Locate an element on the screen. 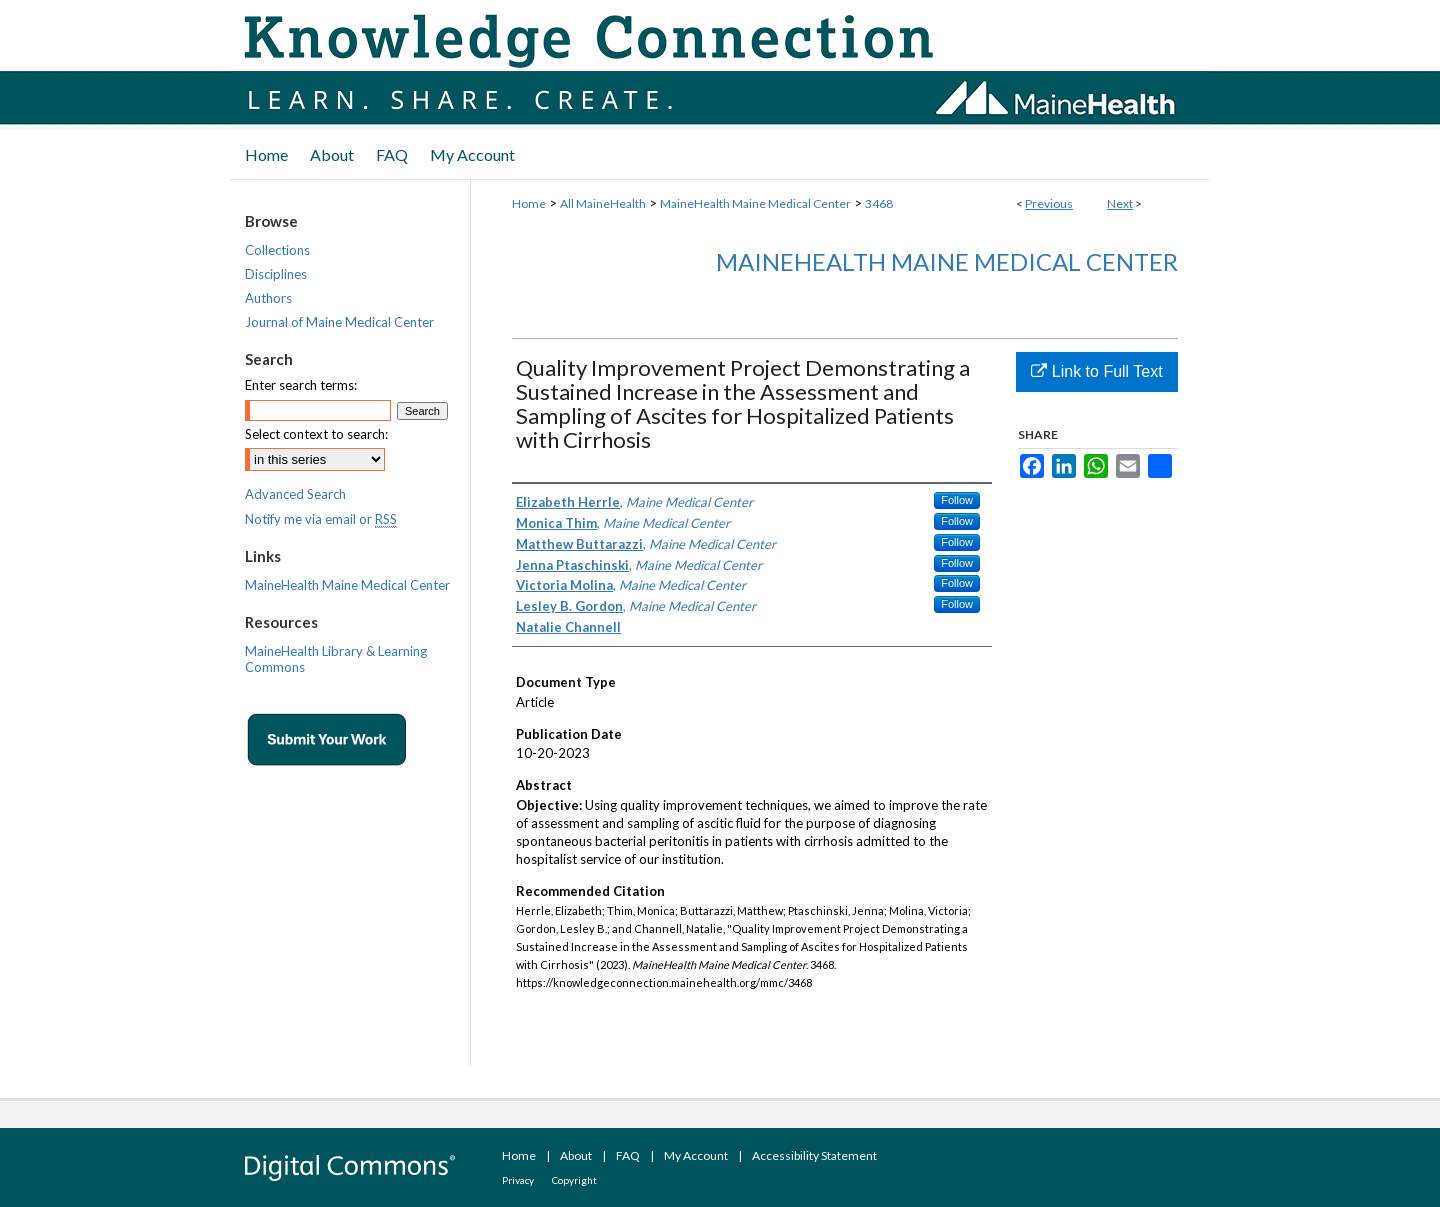  Notify me via email or is located at coordinates (321, 519).